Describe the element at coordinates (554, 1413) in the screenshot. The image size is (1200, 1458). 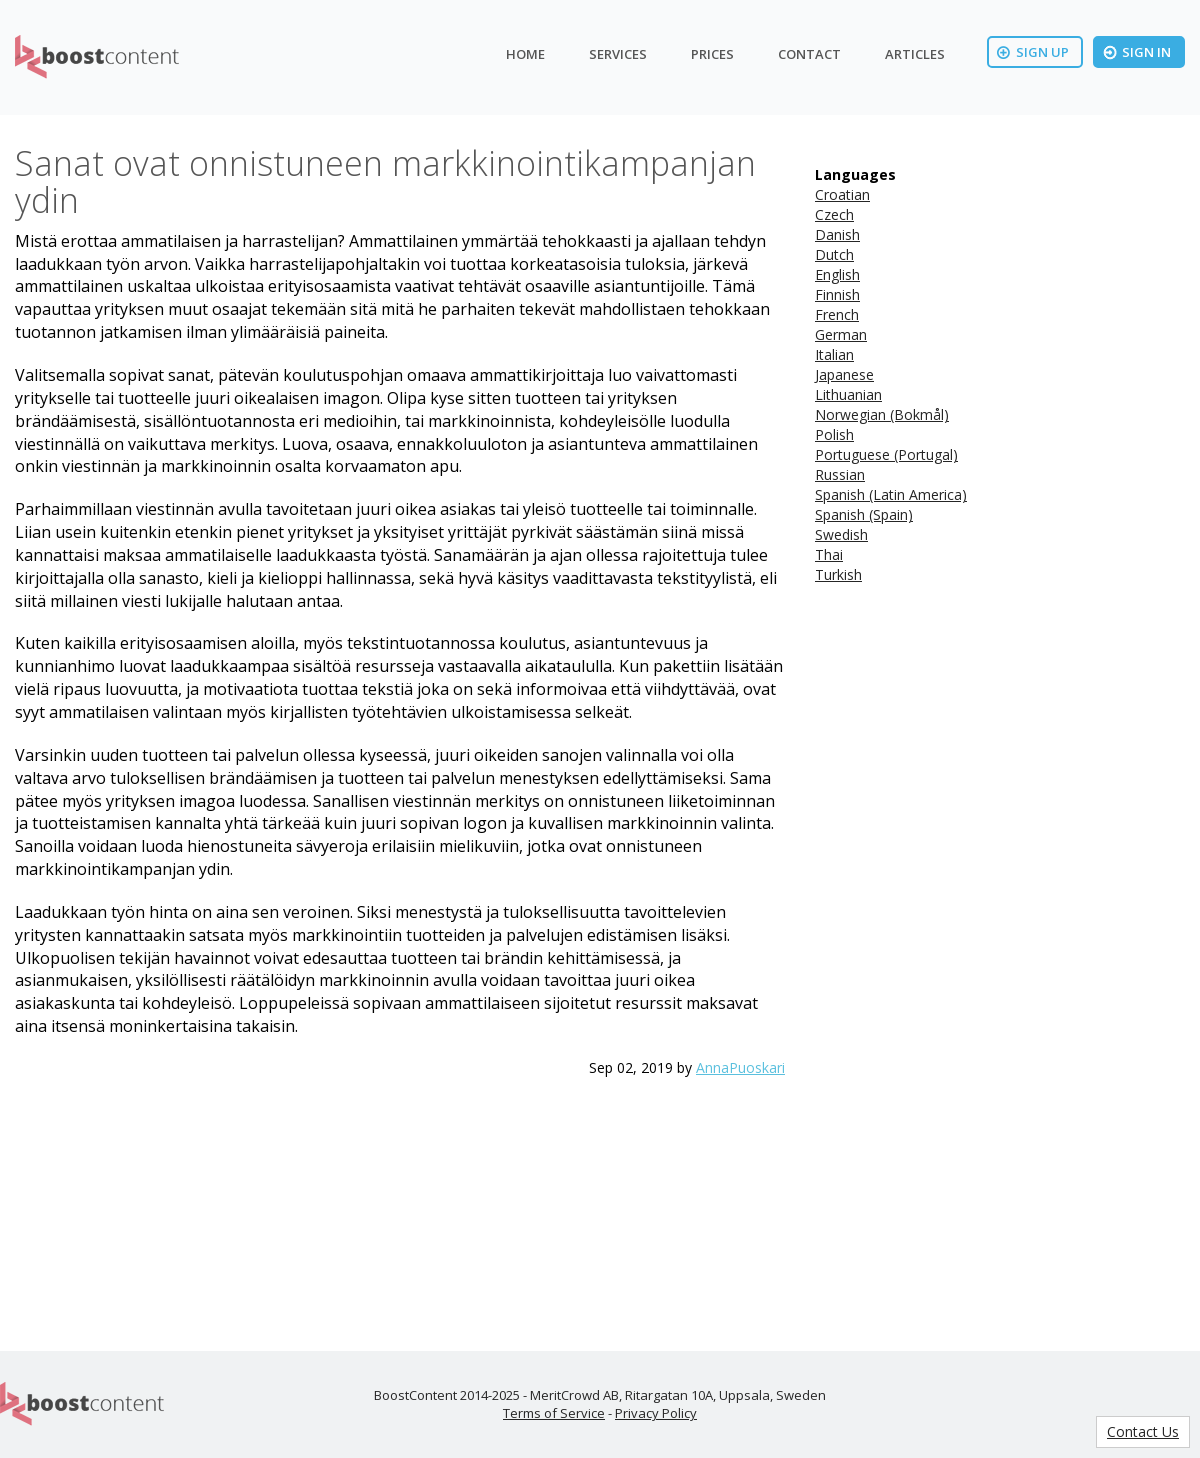
I see `Terms of Service` at that location.